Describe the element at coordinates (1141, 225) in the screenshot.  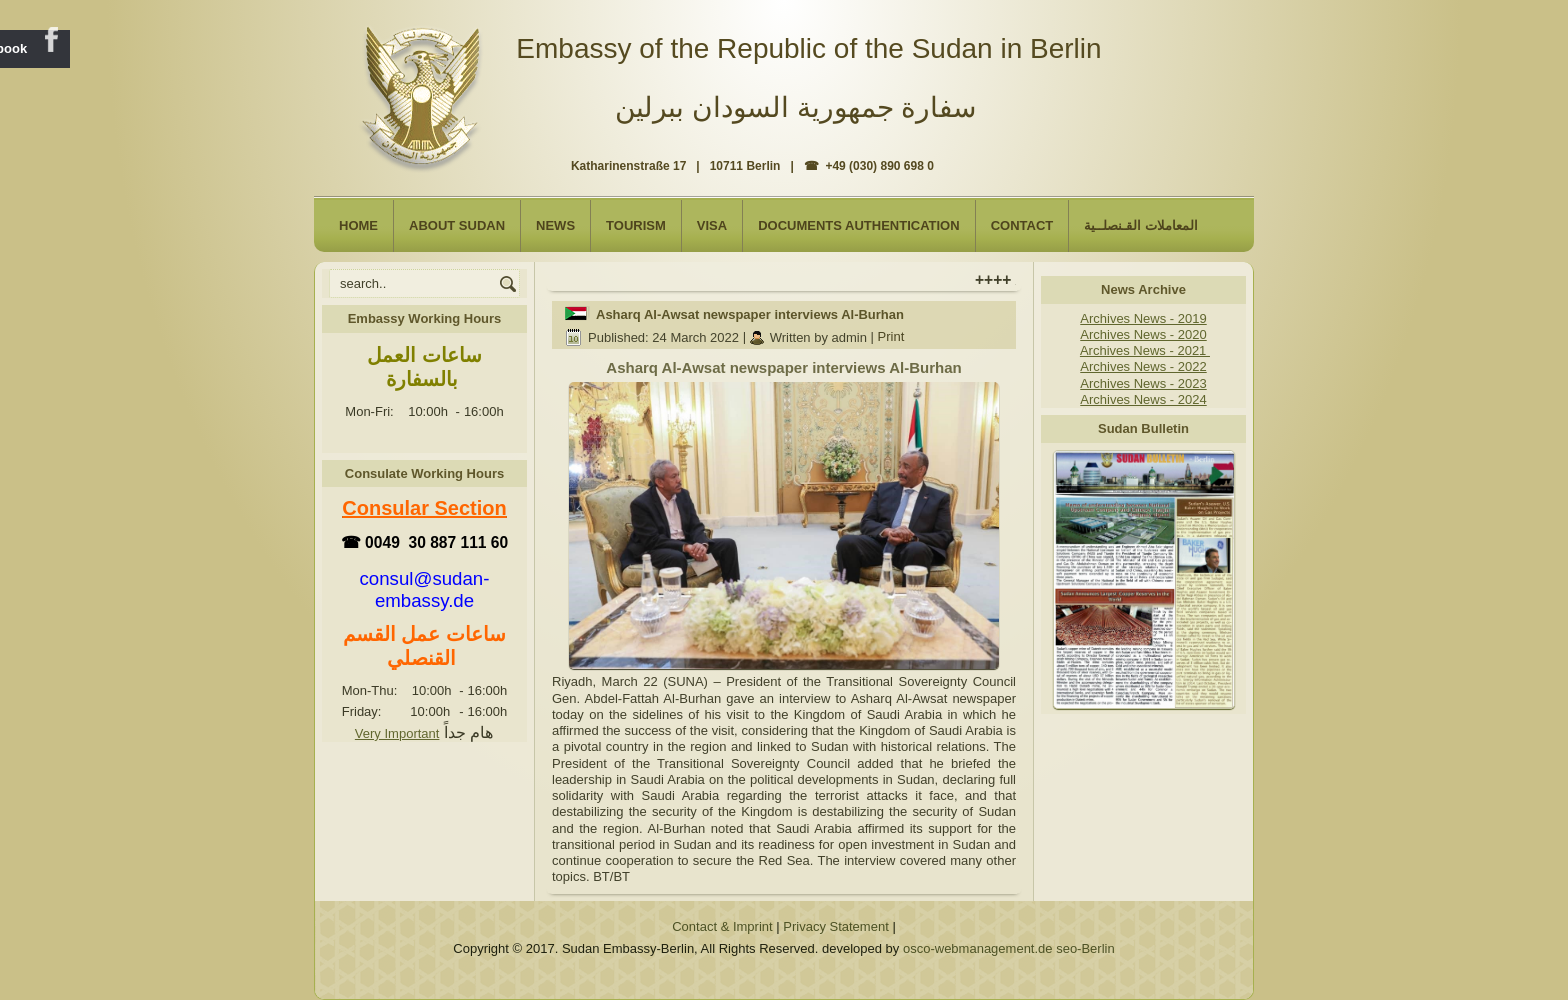
I see `المعاملات القـنصلــية` at that location.